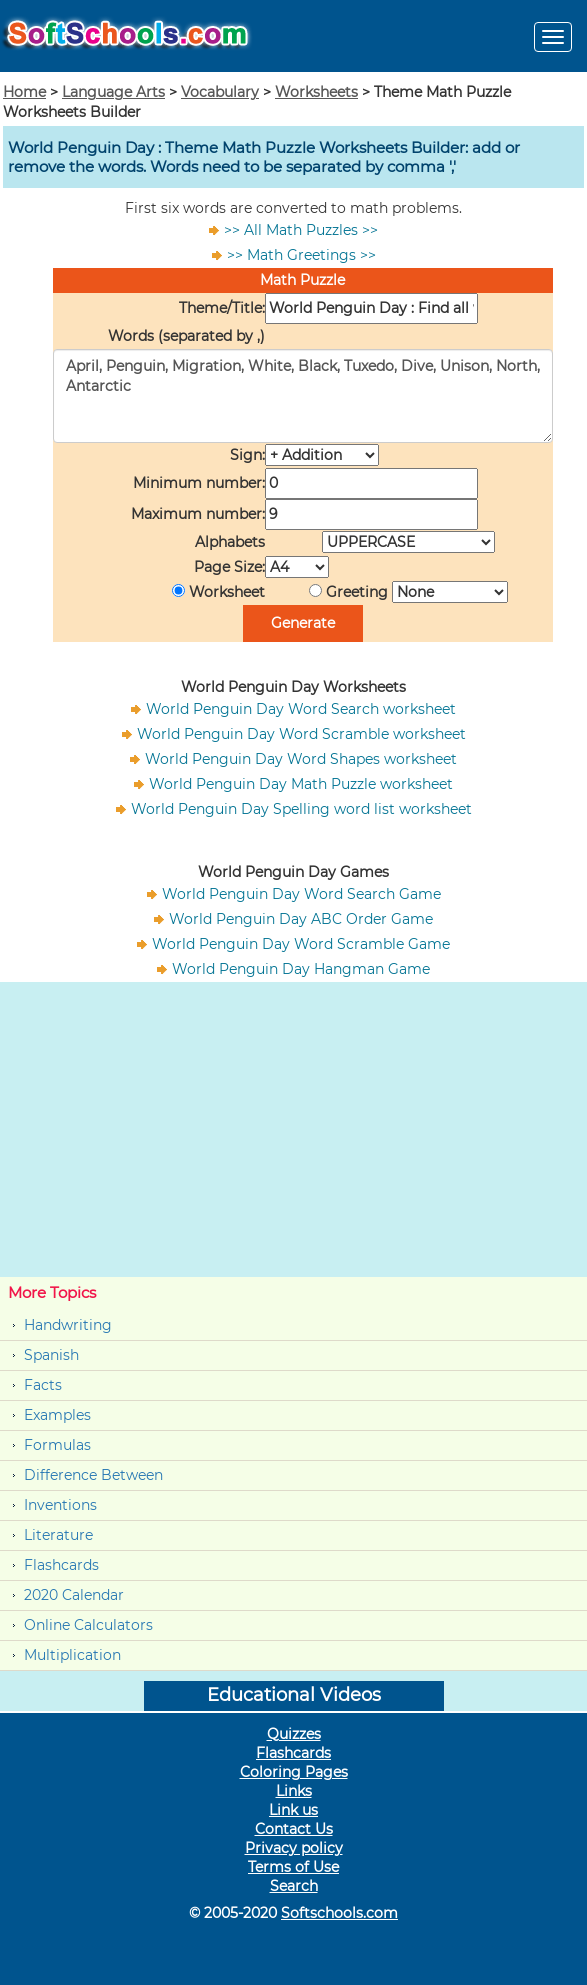 This screenshot has width=587, height=1985. What do you see at coordinates (24, 92) in the screenshot?
I see `Home` at bounding box center [24, 92].